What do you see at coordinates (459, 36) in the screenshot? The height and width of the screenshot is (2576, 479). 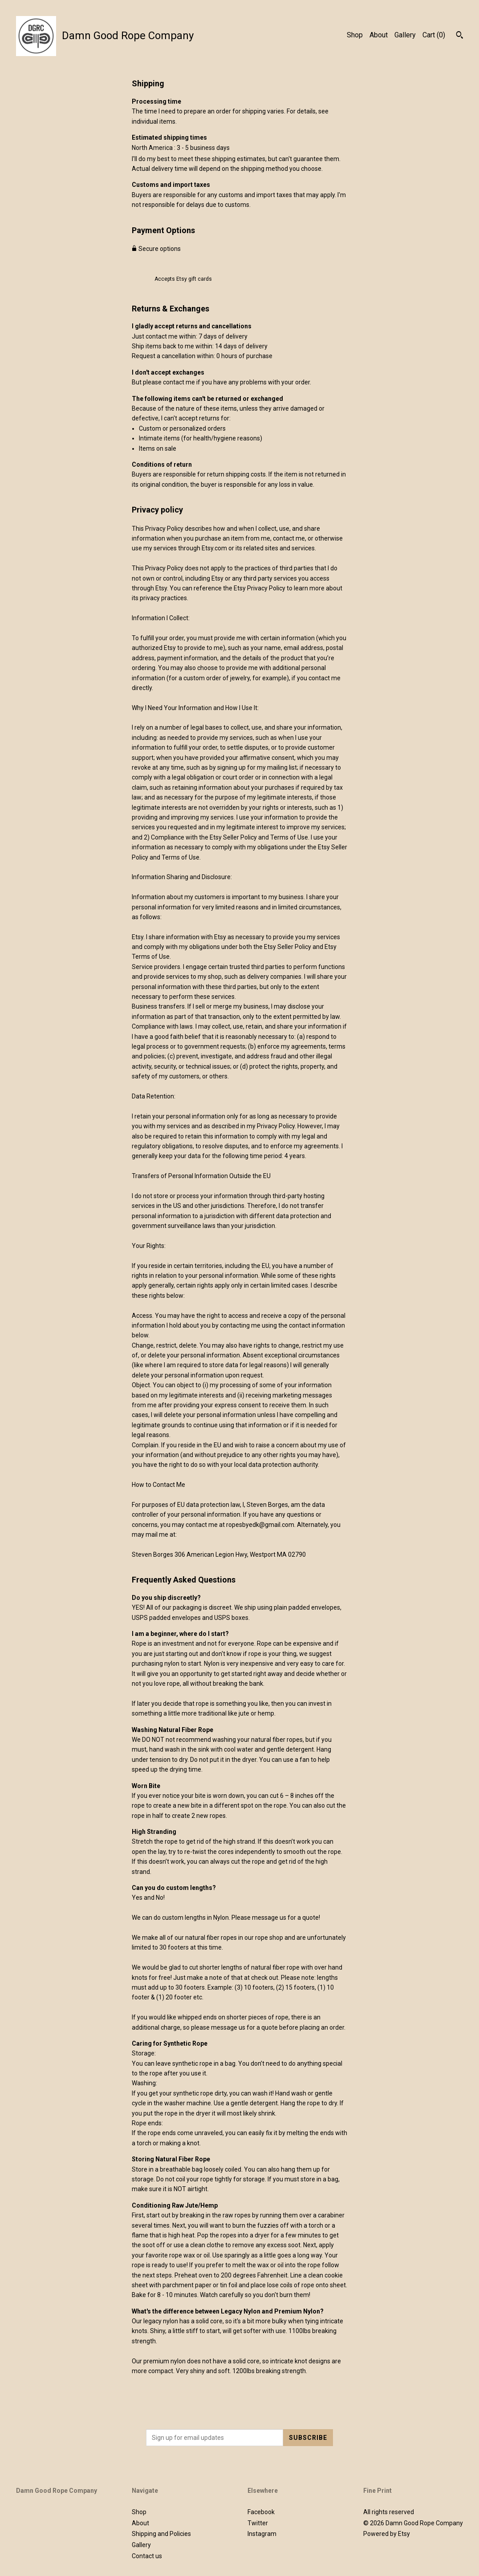 I see `[Search]` at bounding box center [459, 36].